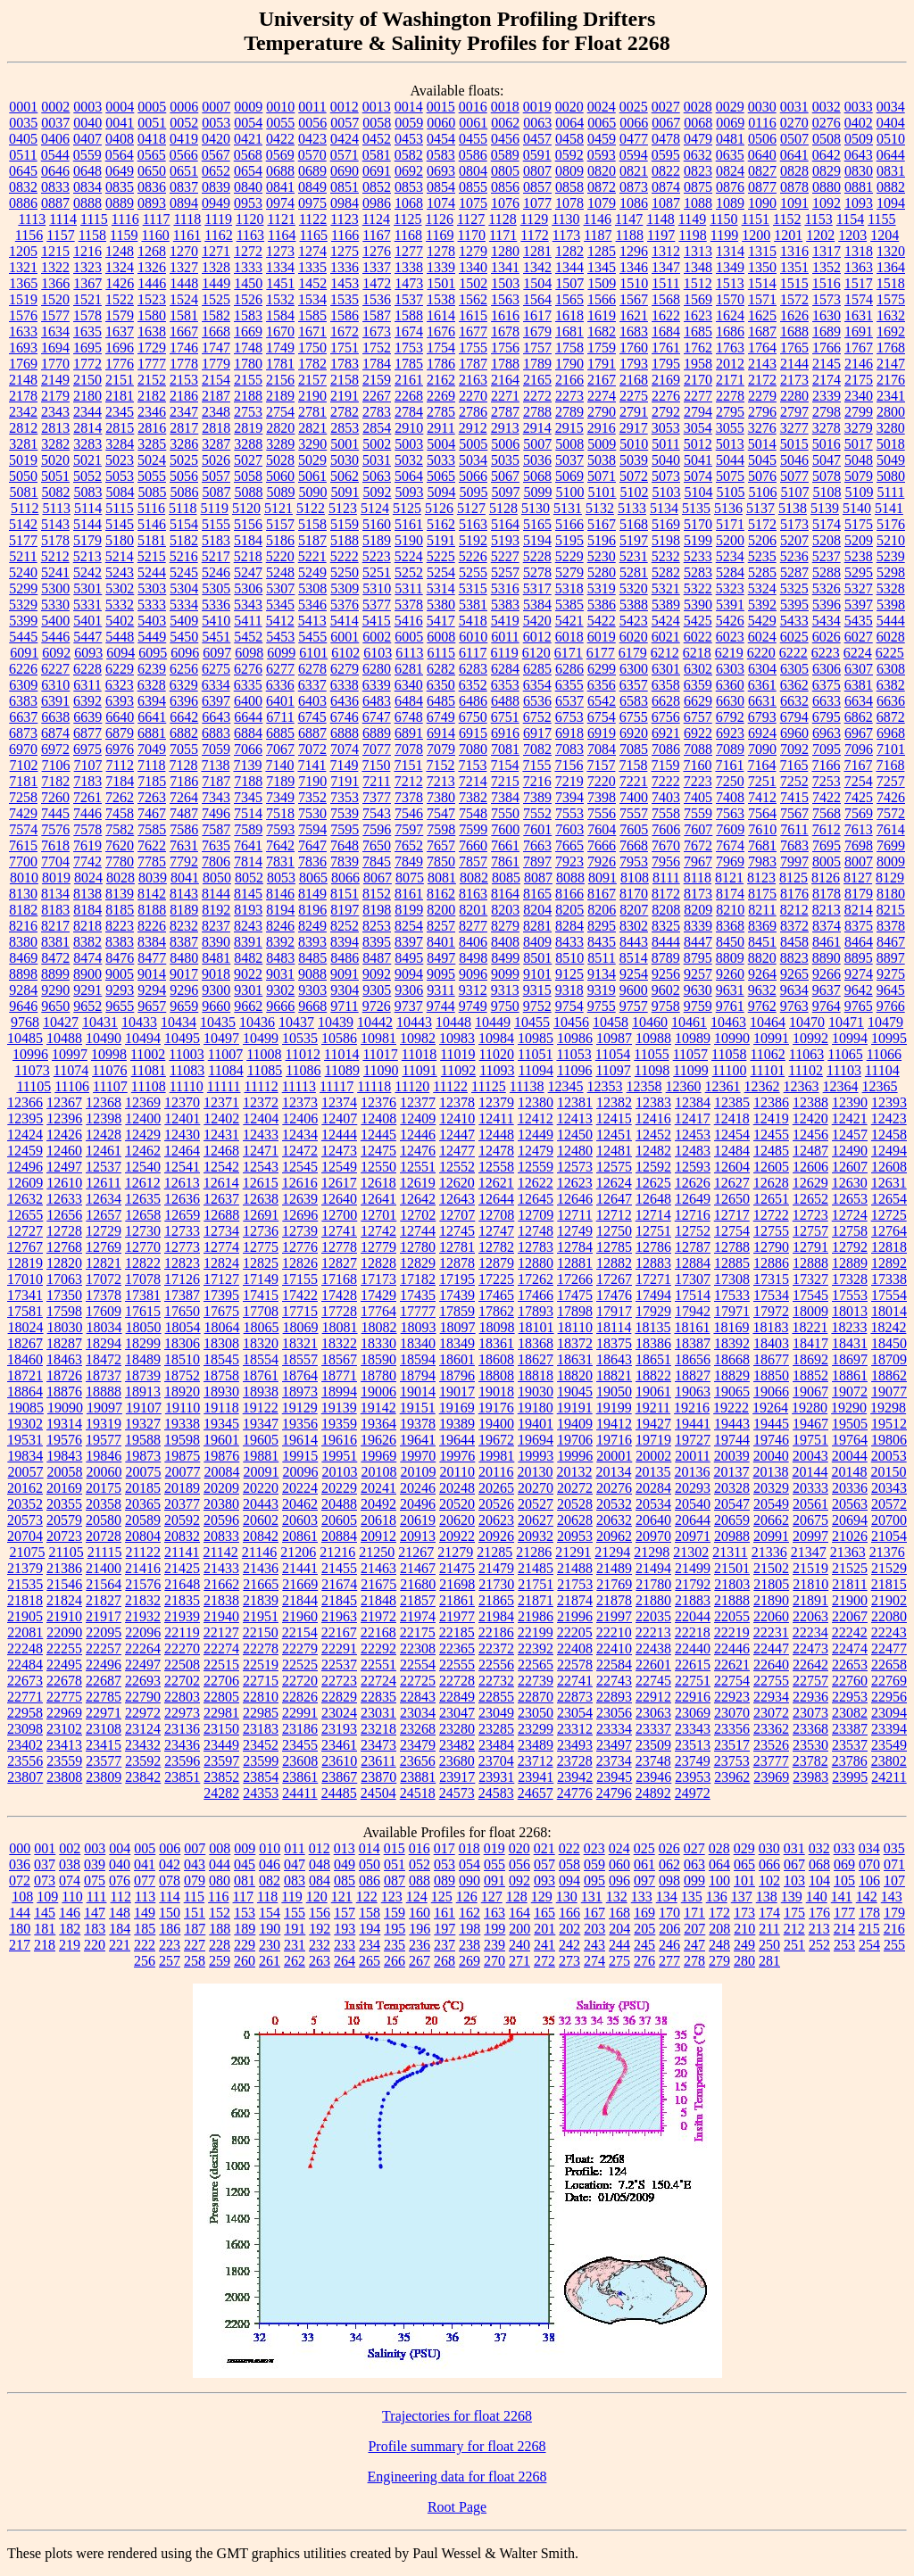 This screenshot has height=2576, width=914. I want to click on 20922, so click(457, 1536).